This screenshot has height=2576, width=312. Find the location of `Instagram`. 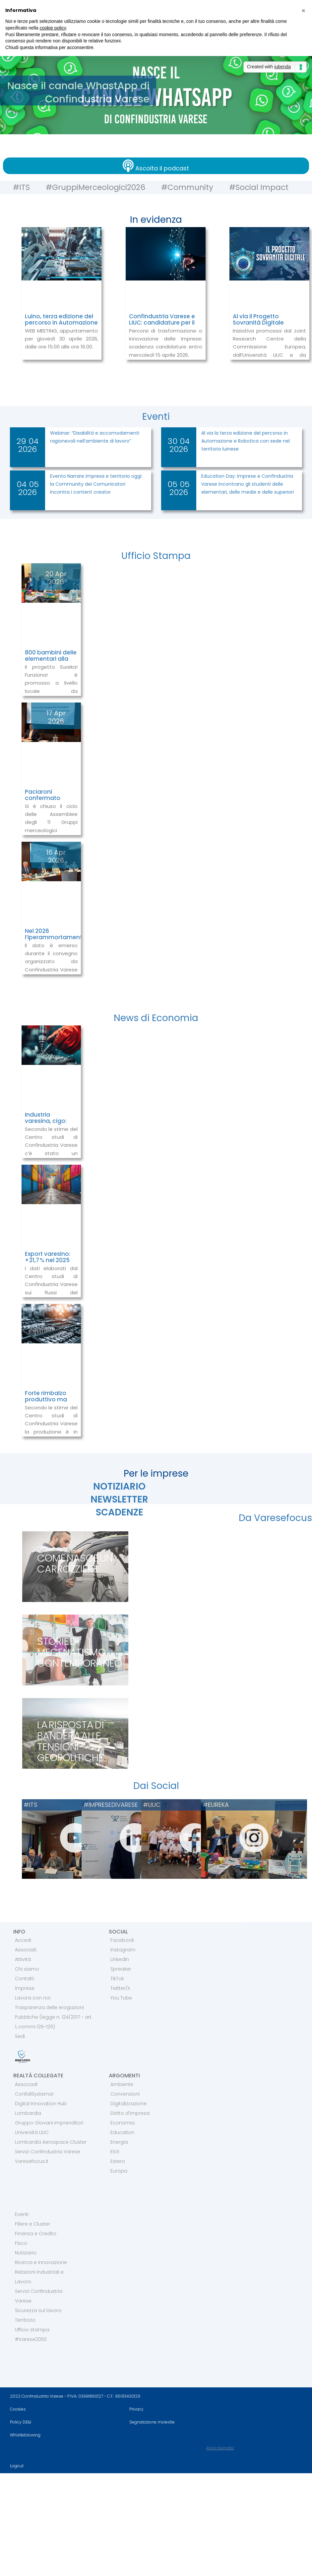

Instagram is located at coordinates (122, 1949).